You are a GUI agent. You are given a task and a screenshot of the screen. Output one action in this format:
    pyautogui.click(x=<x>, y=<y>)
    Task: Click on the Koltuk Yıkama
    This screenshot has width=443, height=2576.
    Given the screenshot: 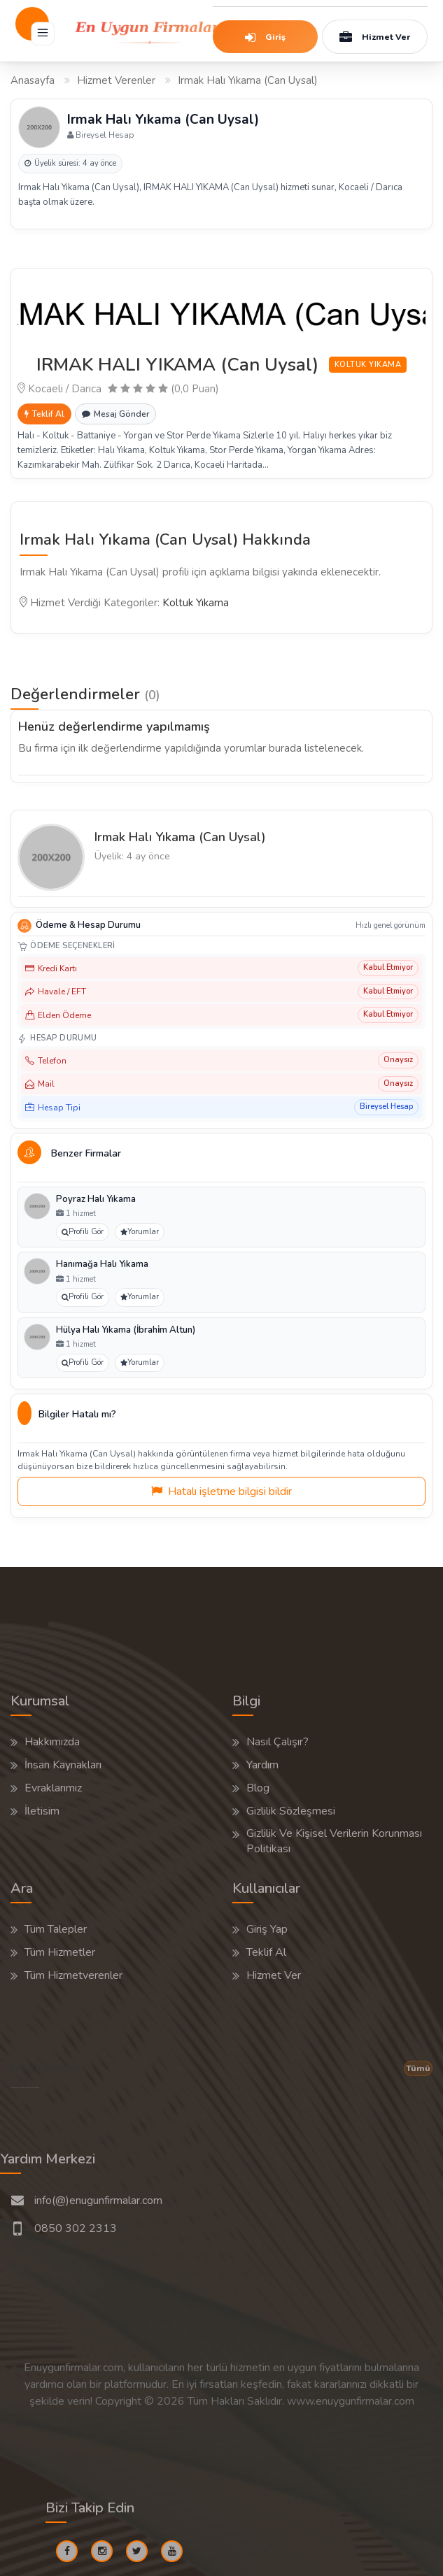 What is the action you would take?
    pyautogui.click(x=195, y=603)
    